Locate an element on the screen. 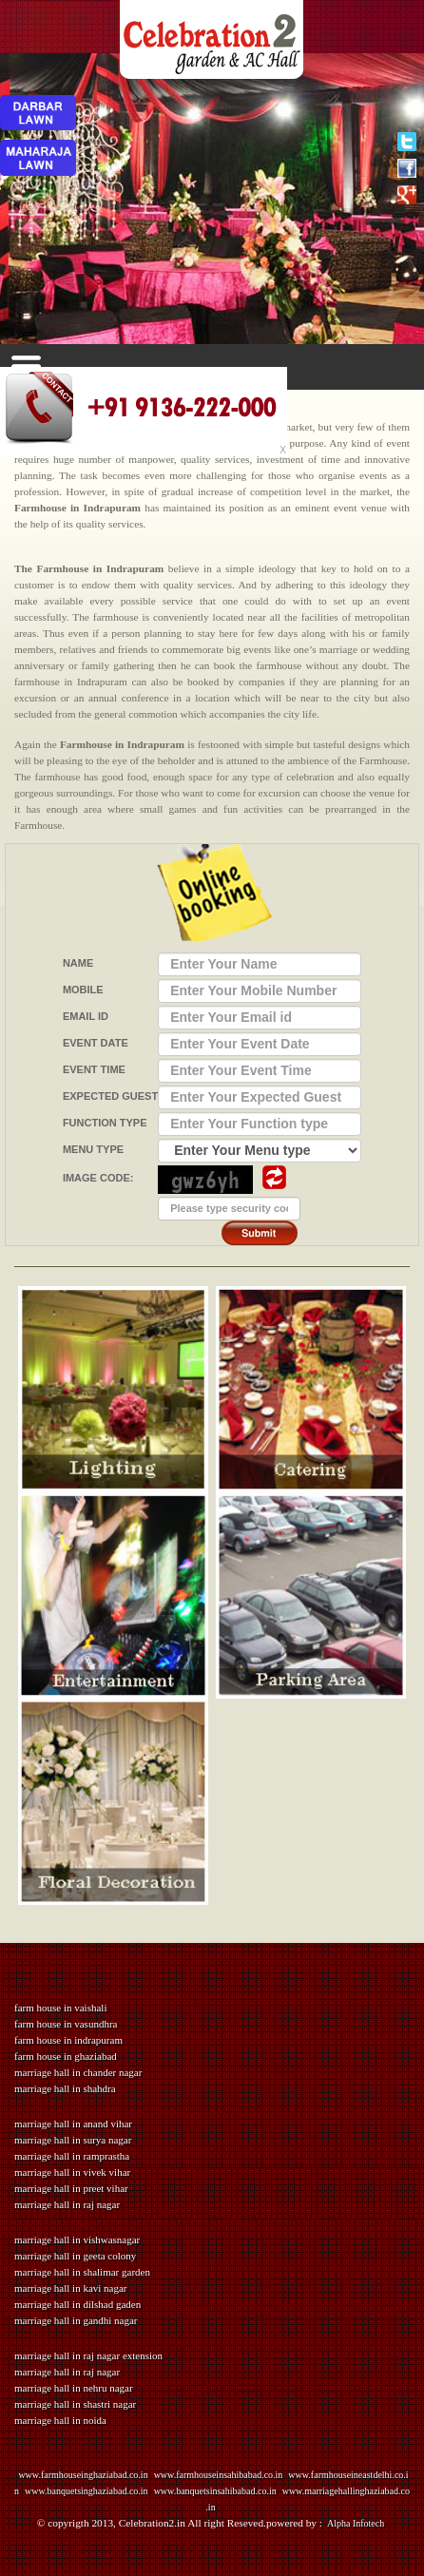 The width and height of the screenshot is (424, 2576). farm house in ghaziabad is located at coordinates (65, 2056).